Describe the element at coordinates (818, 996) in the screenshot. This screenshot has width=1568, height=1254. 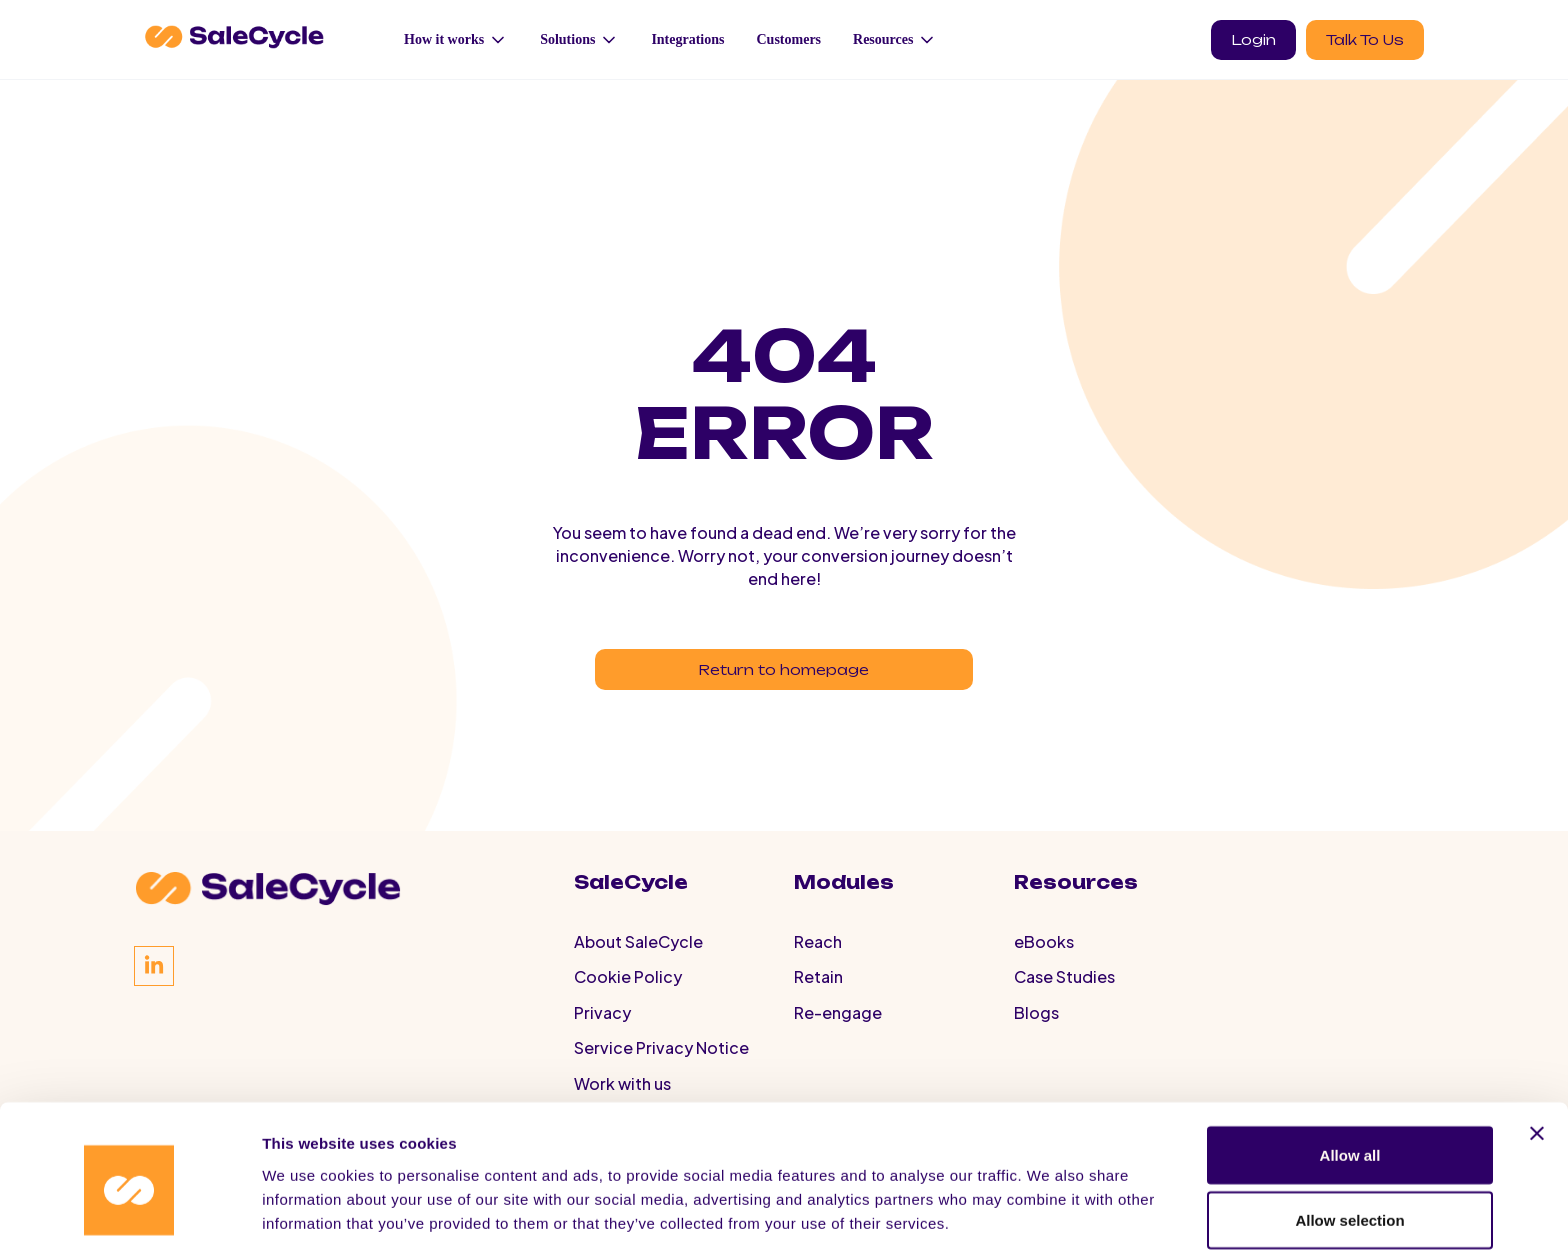
I see `Retain` at that location.